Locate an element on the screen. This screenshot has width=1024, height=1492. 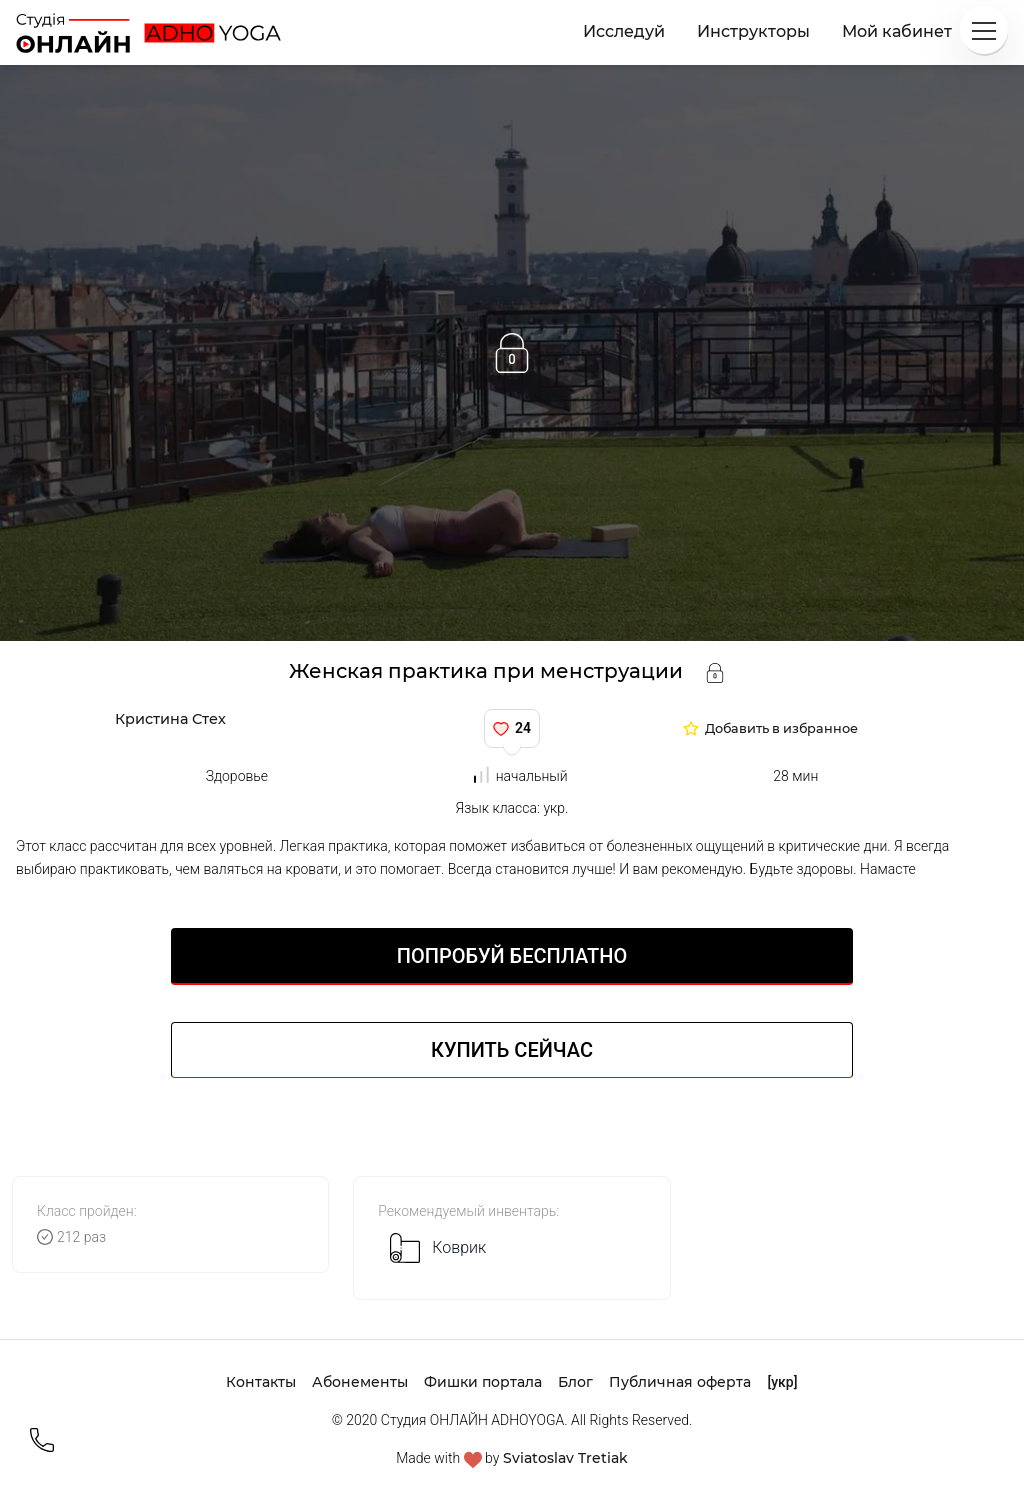
Публичная оферта is located at coordinates (680, 1382).